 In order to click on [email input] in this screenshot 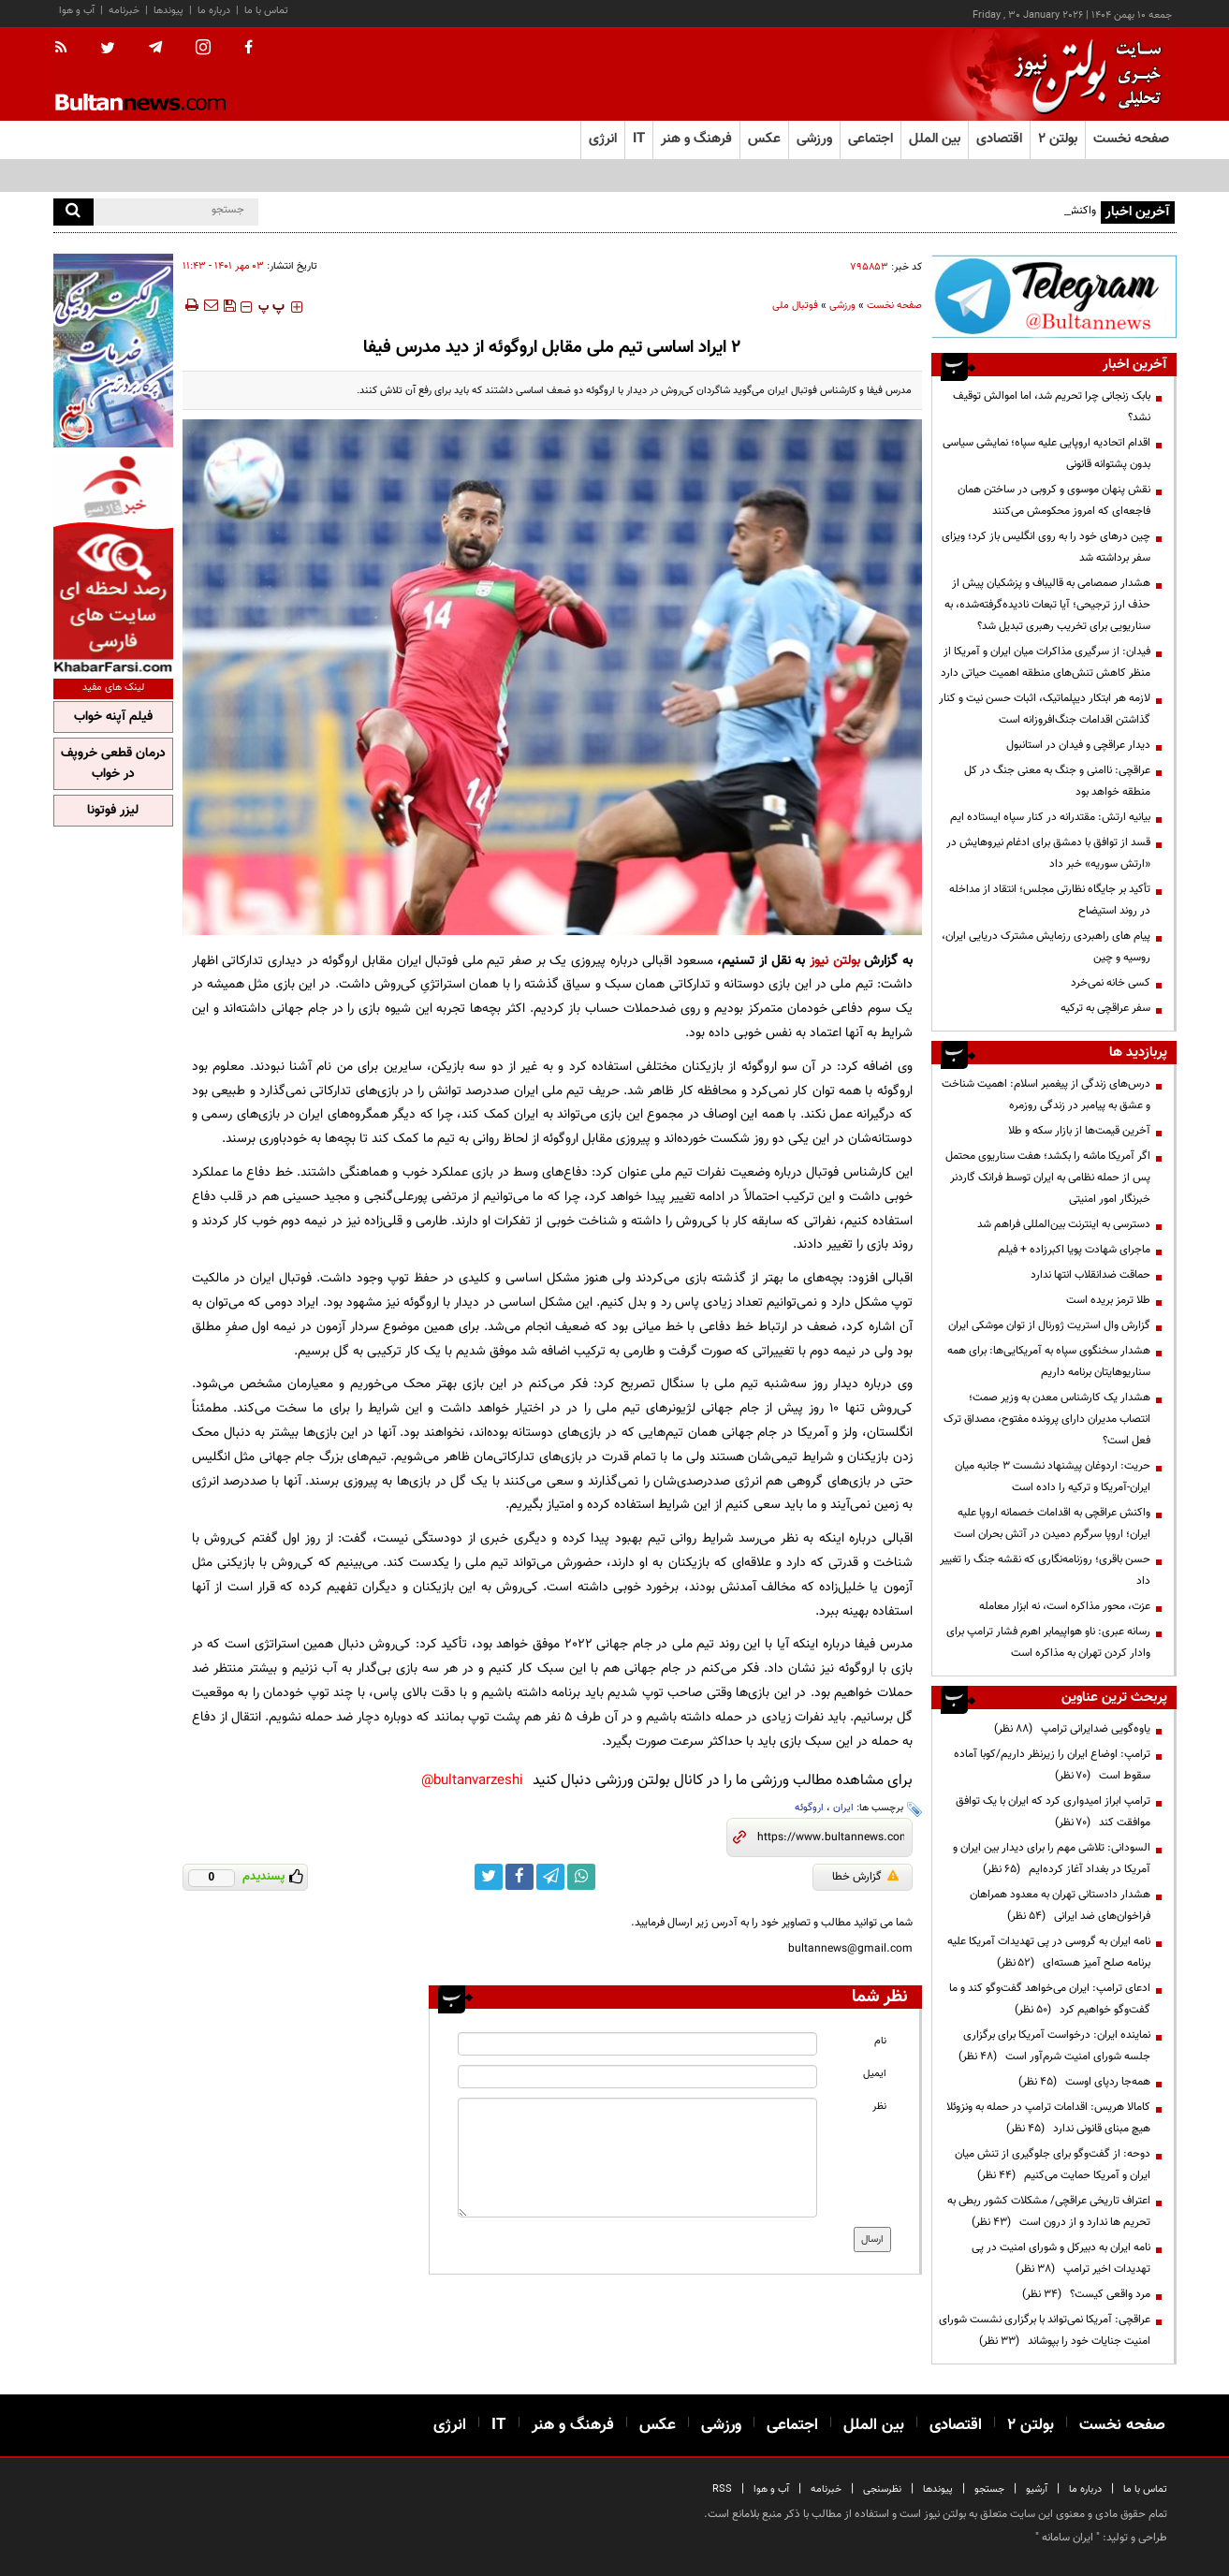, I will do `click(637, 2076)`.